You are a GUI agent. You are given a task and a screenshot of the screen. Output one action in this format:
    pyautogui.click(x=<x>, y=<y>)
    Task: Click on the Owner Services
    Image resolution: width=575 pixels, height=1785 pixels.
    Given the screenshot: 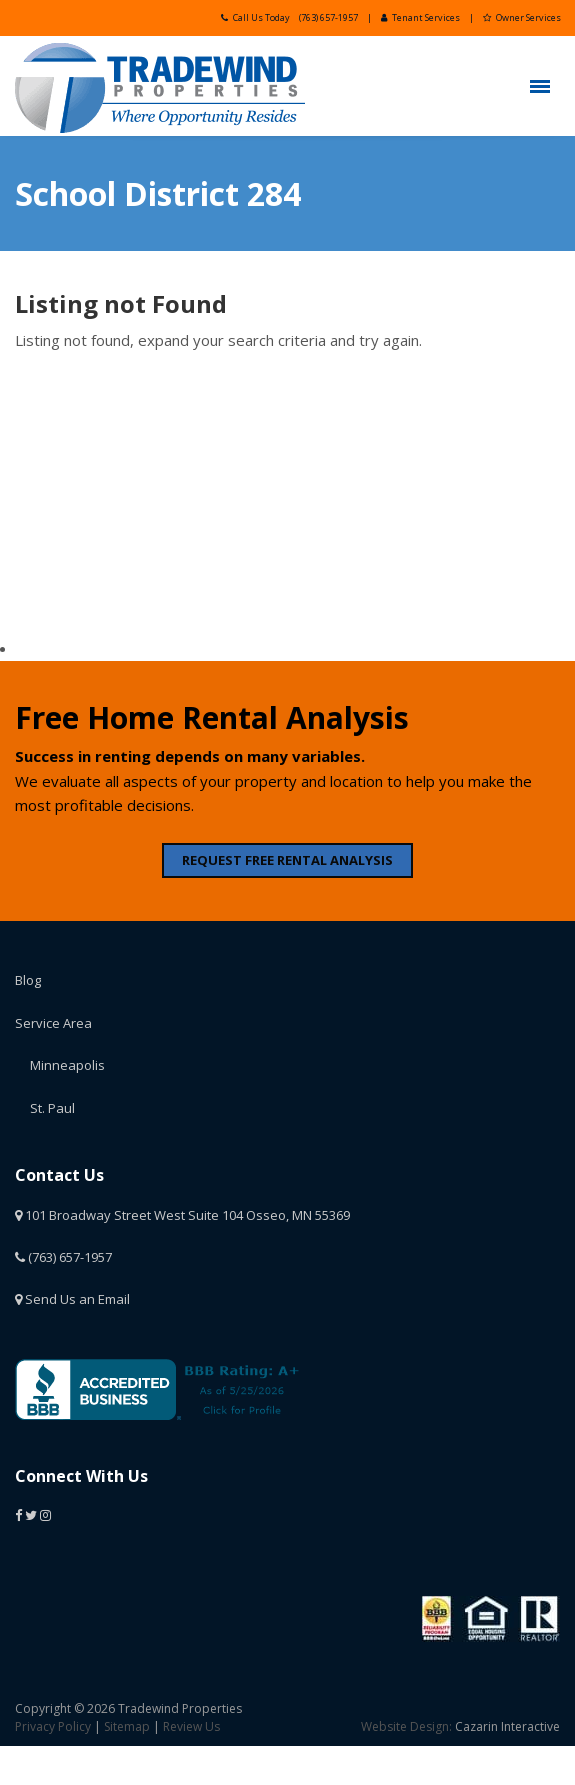 What is the action you would take?
    pyautogui.click(x=522, y=17)
    